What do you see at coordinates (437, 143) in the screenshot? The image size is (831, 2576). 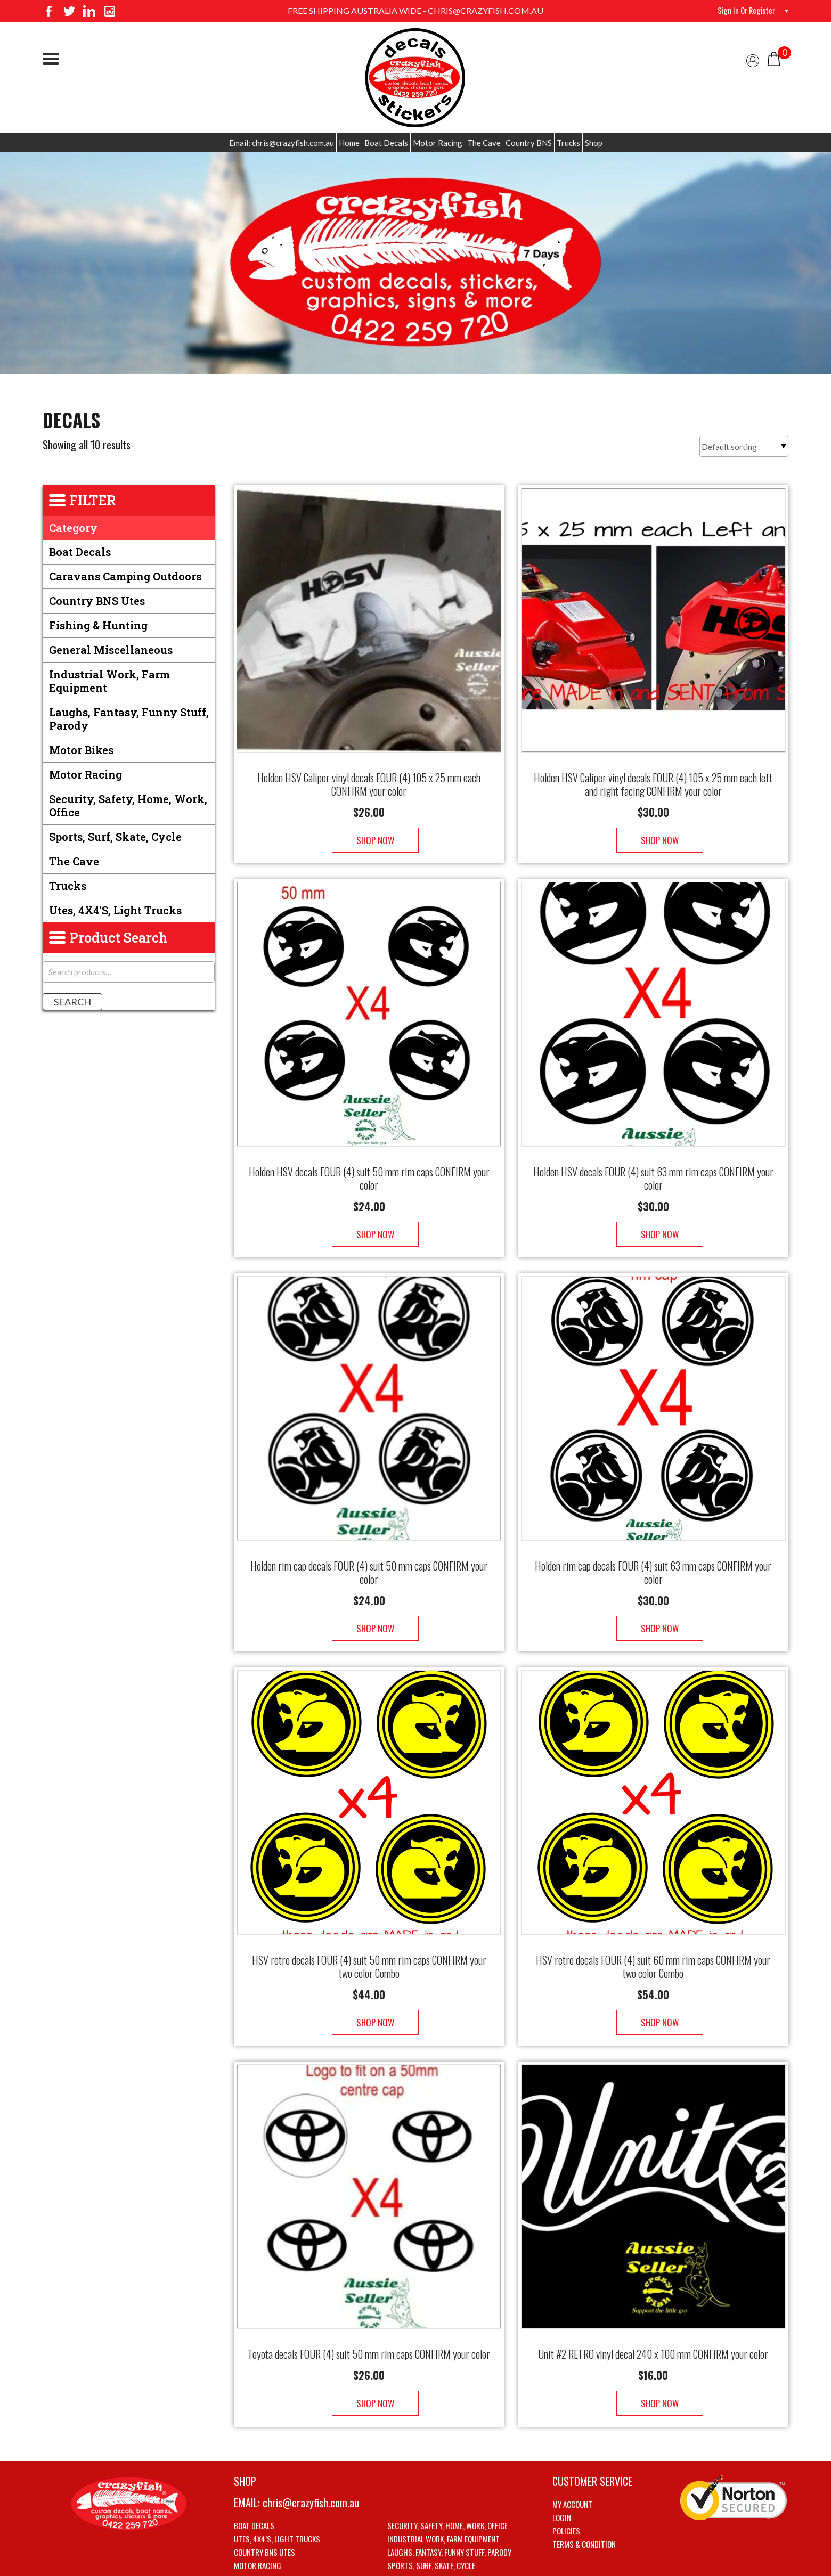 I see `Motor Racing` at bounding box center [437, 143].